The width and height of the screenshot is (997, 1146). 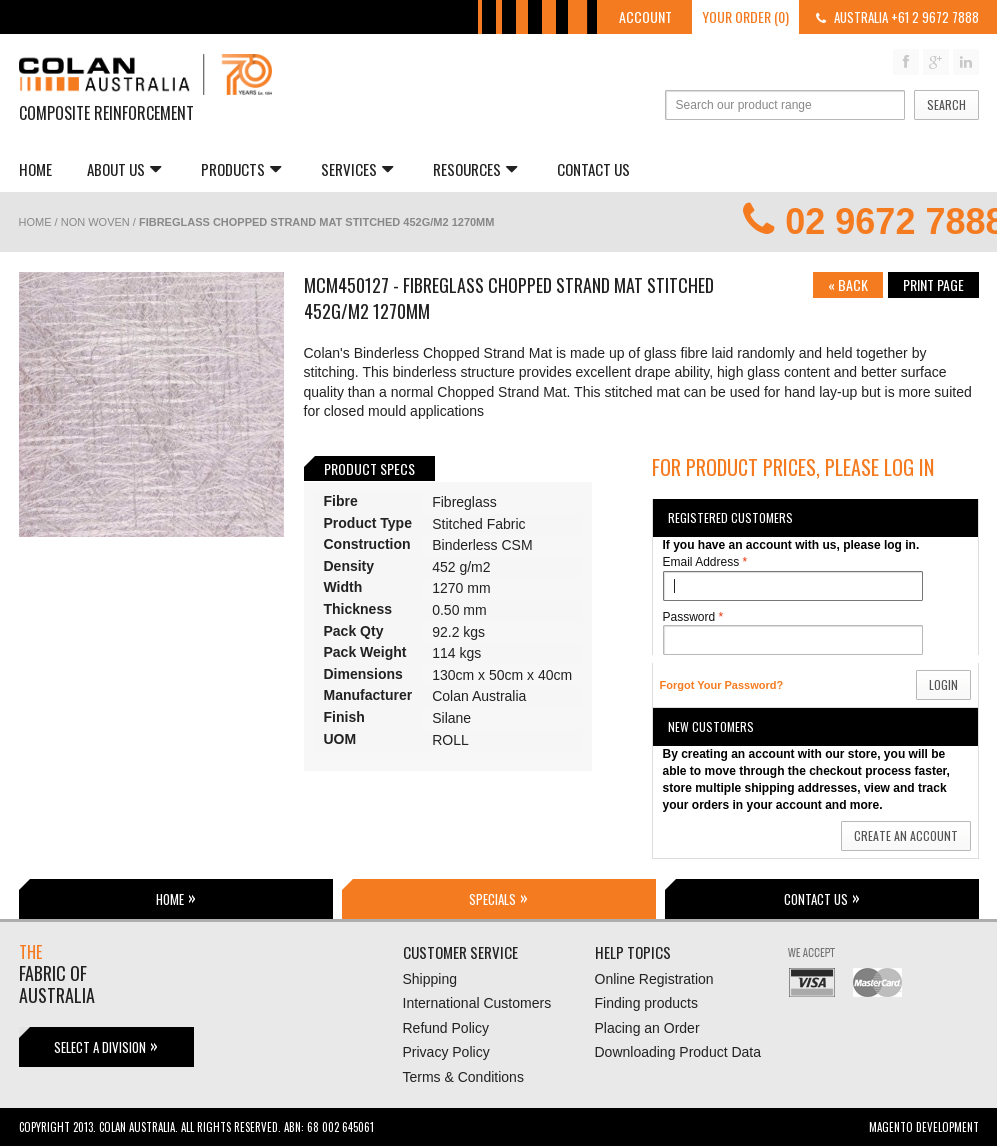 What do you see at coordinates (430, 979) in the screenshot?
I see `Shipping` at bounding box center [430, 979].